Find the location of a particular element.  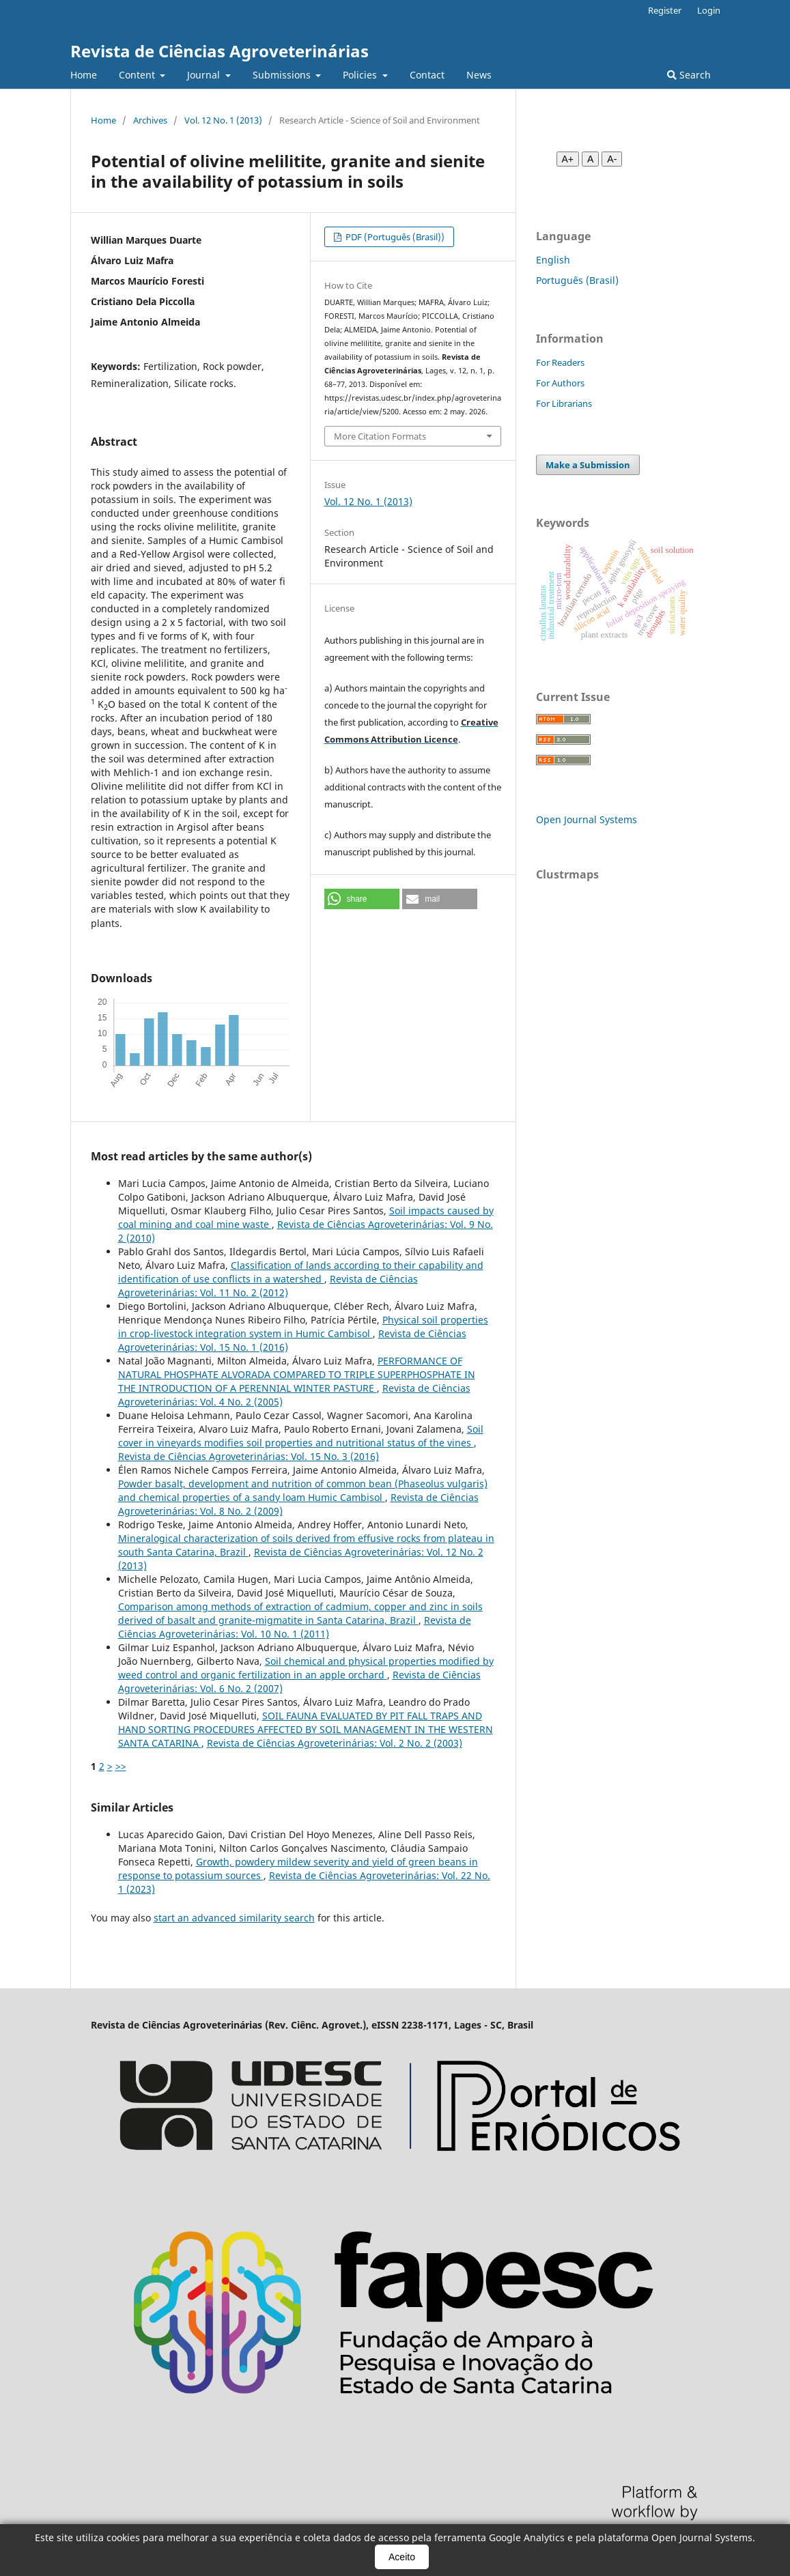

Classification of lands according to their capability and identification of use conflicts in a watershed is located at coordinates (300, 1272).